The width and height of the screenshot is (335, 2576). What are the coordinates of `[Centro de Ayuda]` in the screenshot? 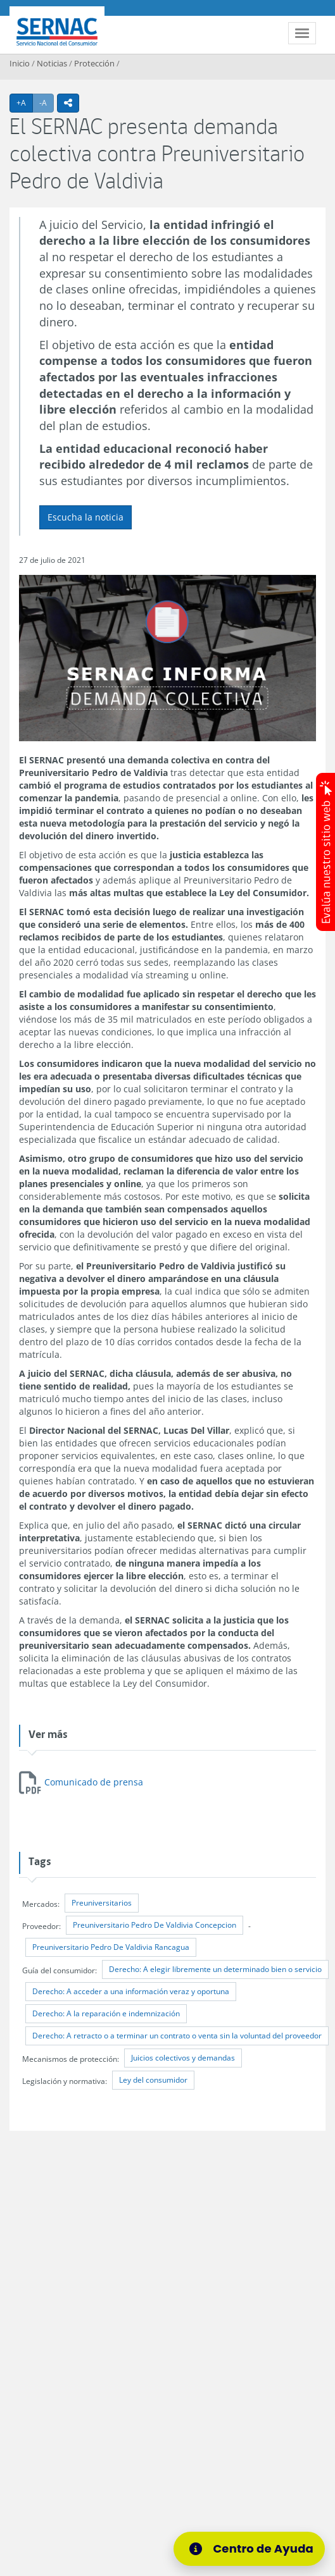 It's located at (249, 2549).